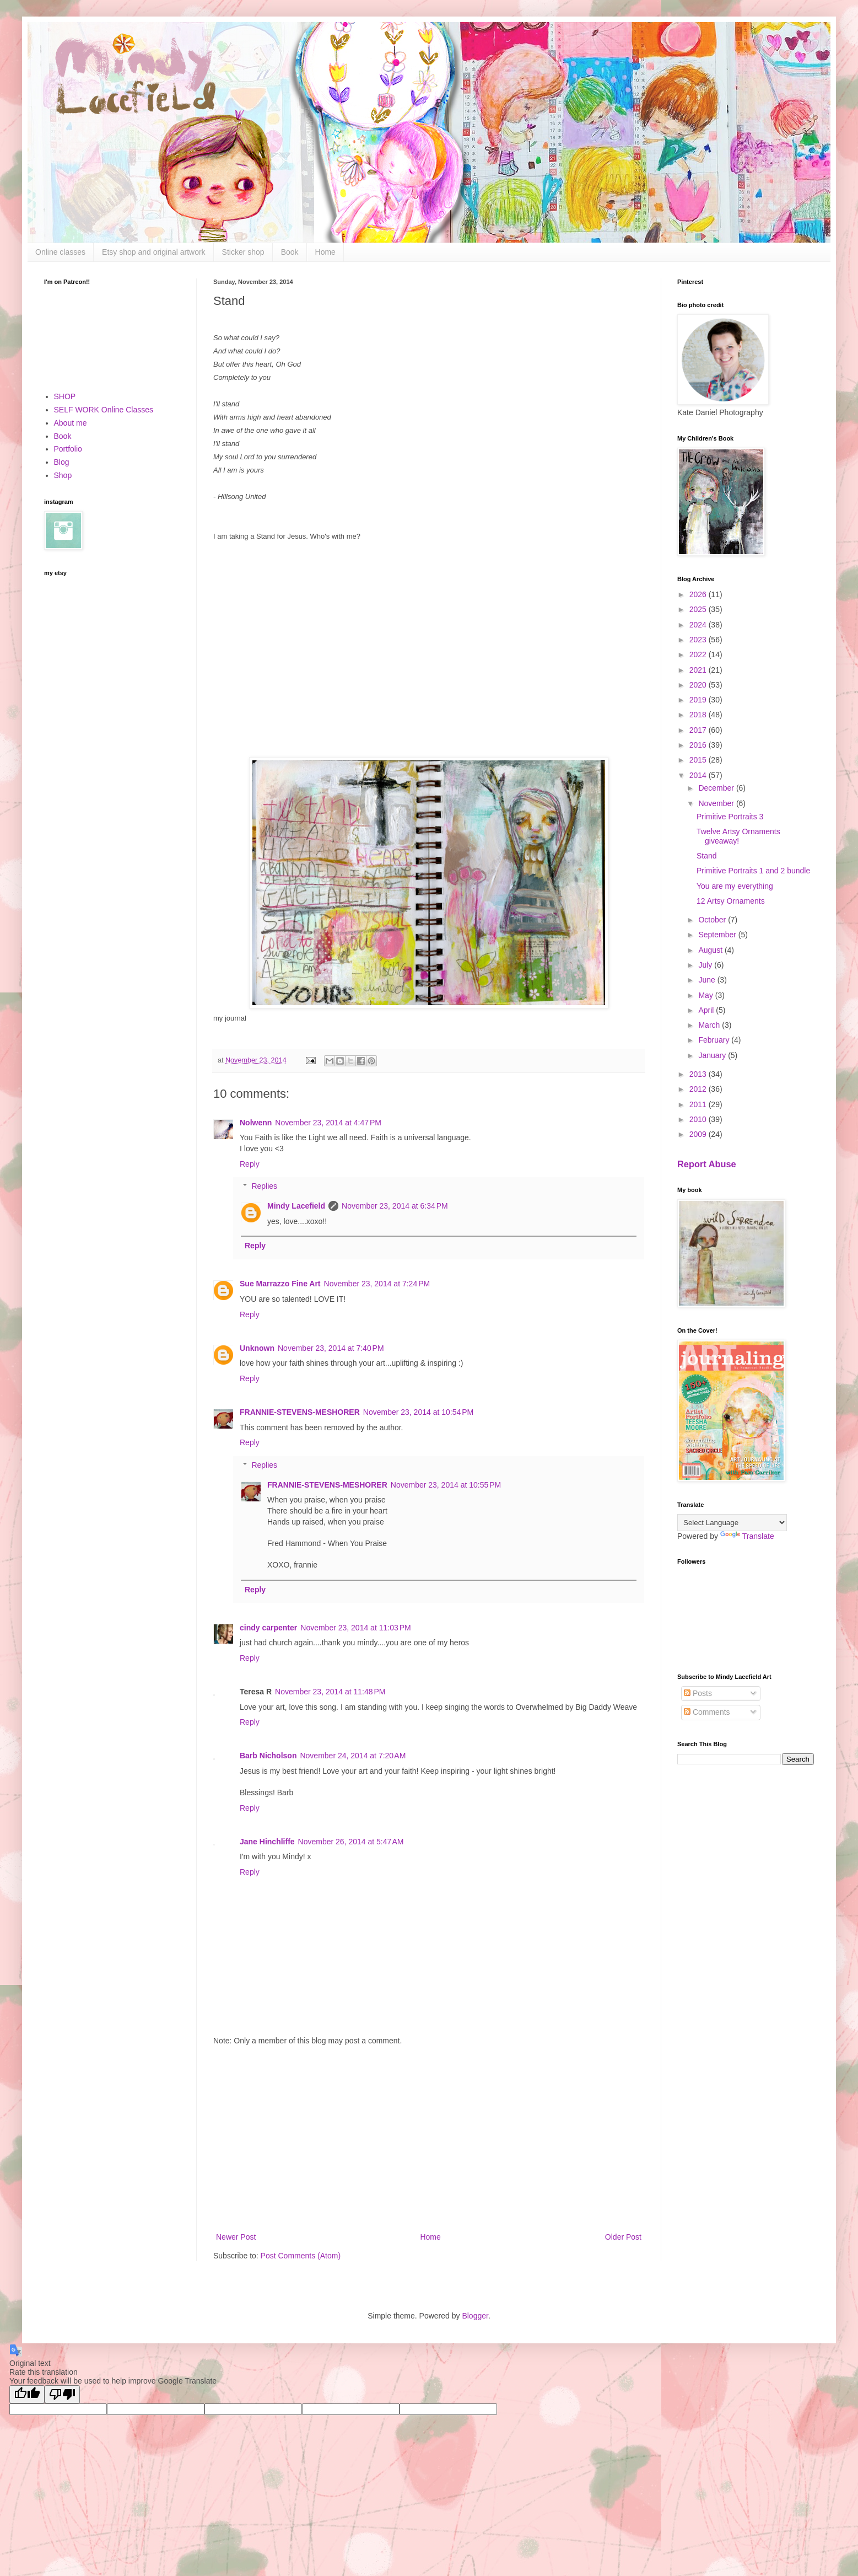 This screenshot has width=858, height=2576. Describe the element at coordinates (331, 1348) in the screenshot. I see `November 23, 2014 at 7:40 PM` at that location.